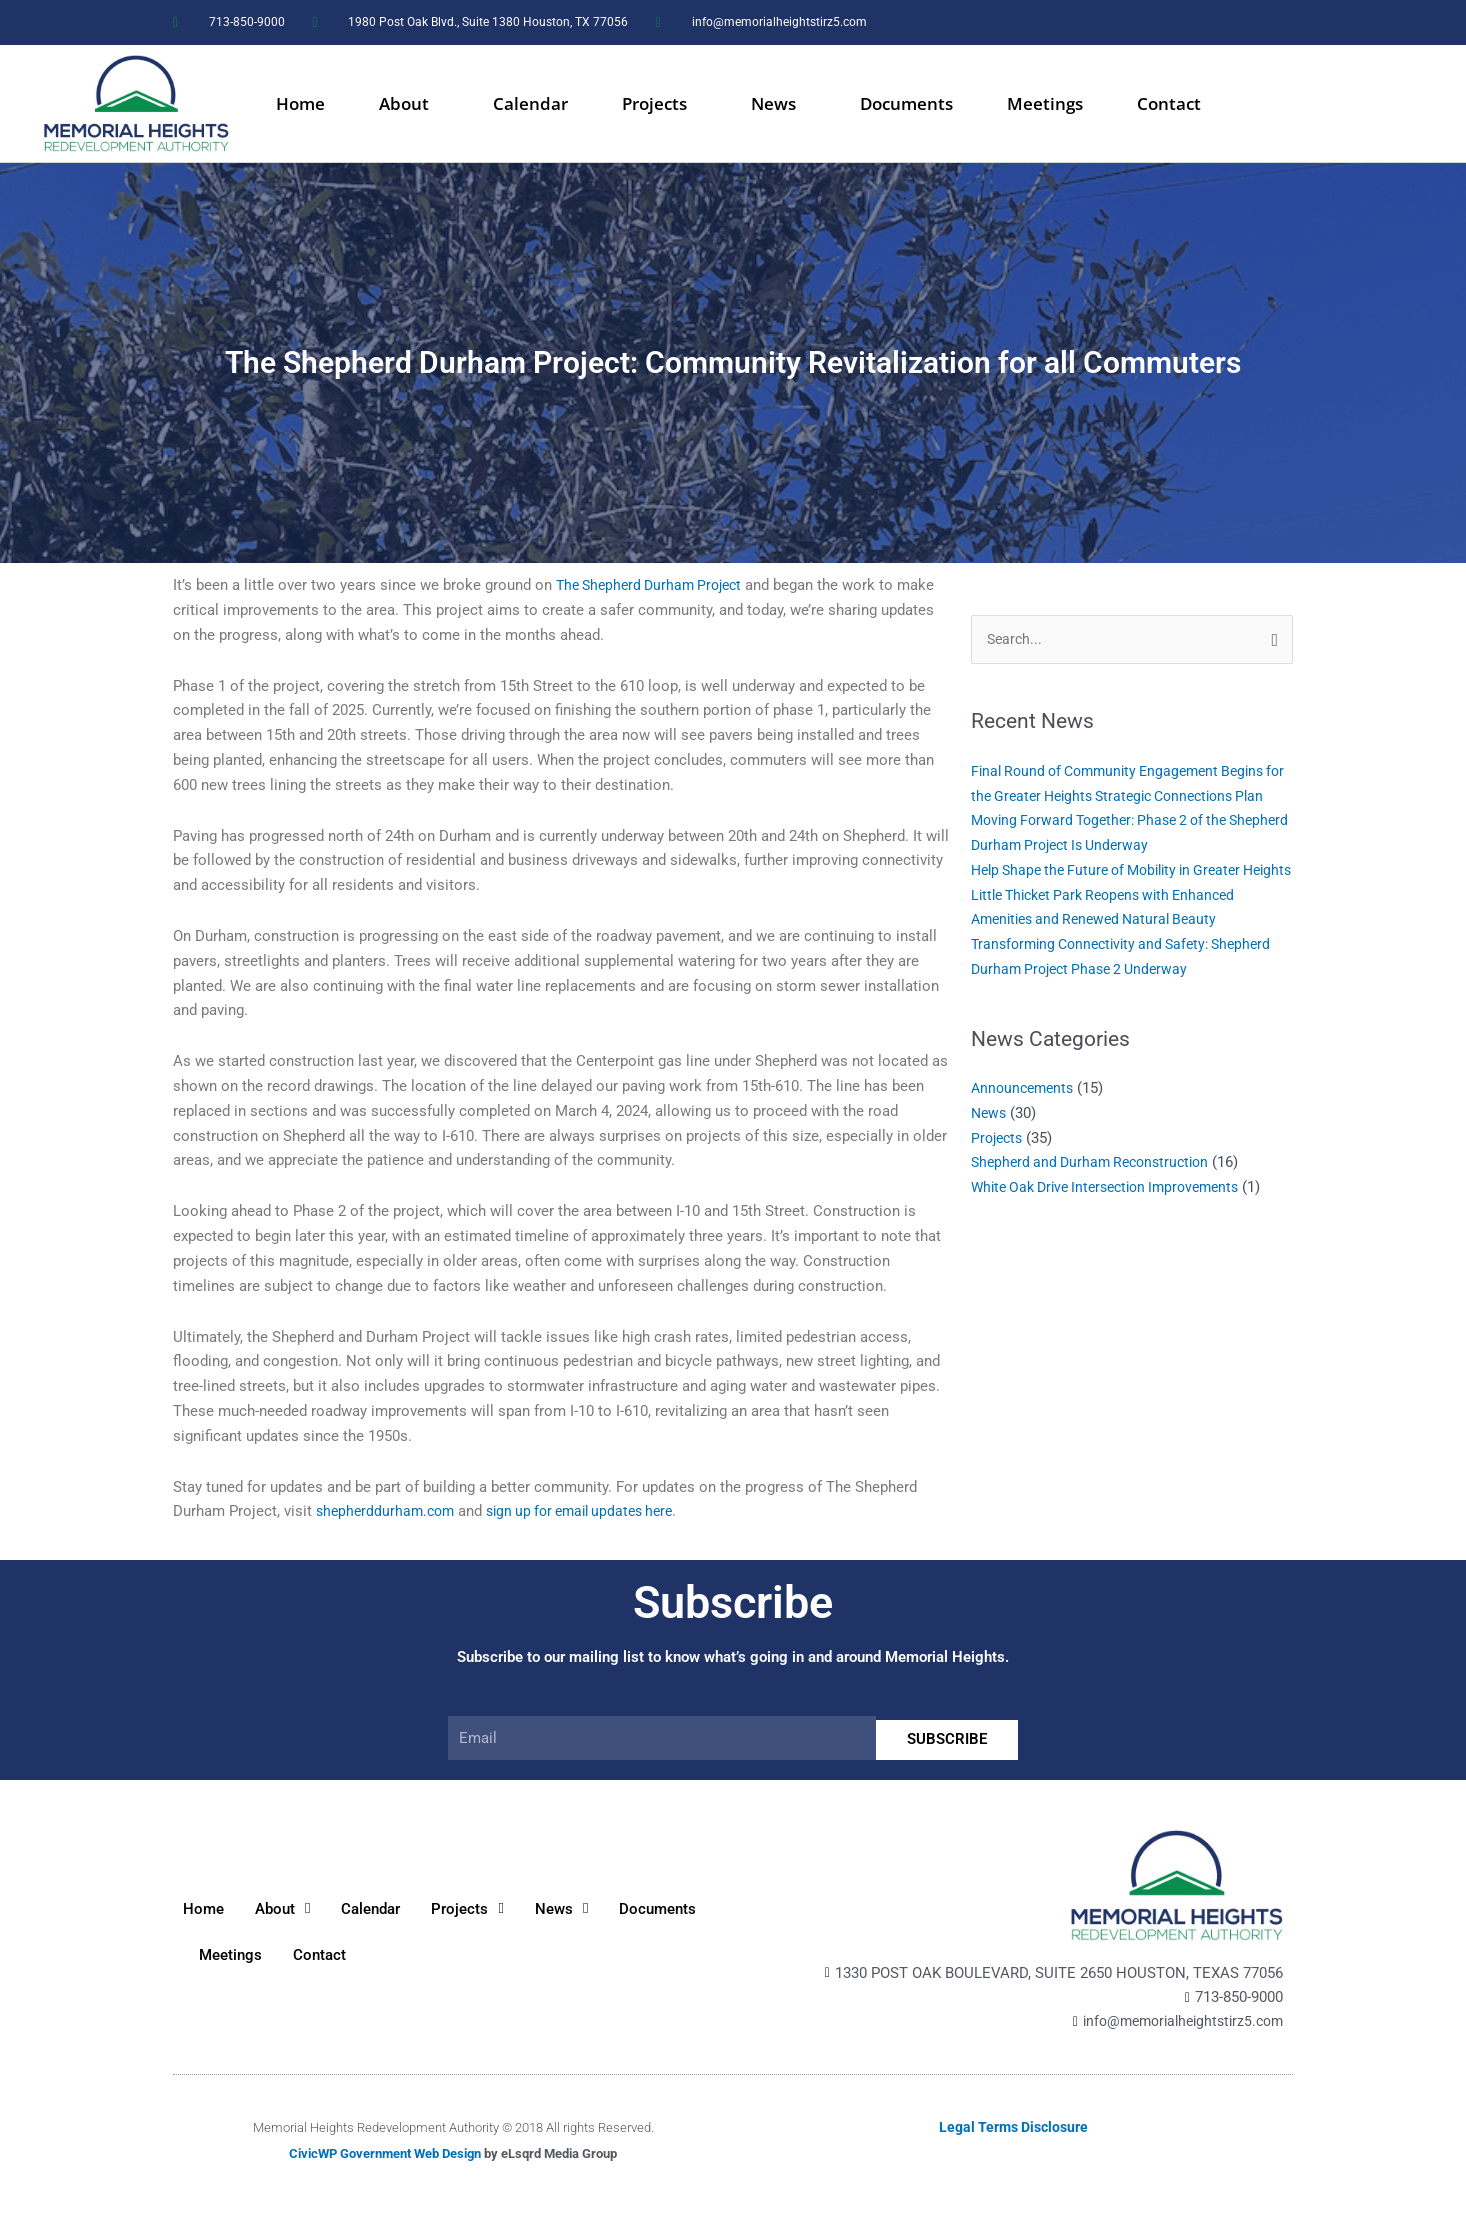 This screenshot has height=2217, width=1466. What do you see at coordinates (409, 103) in the screenshot?
I see `About` at bounding box center [409, 103].